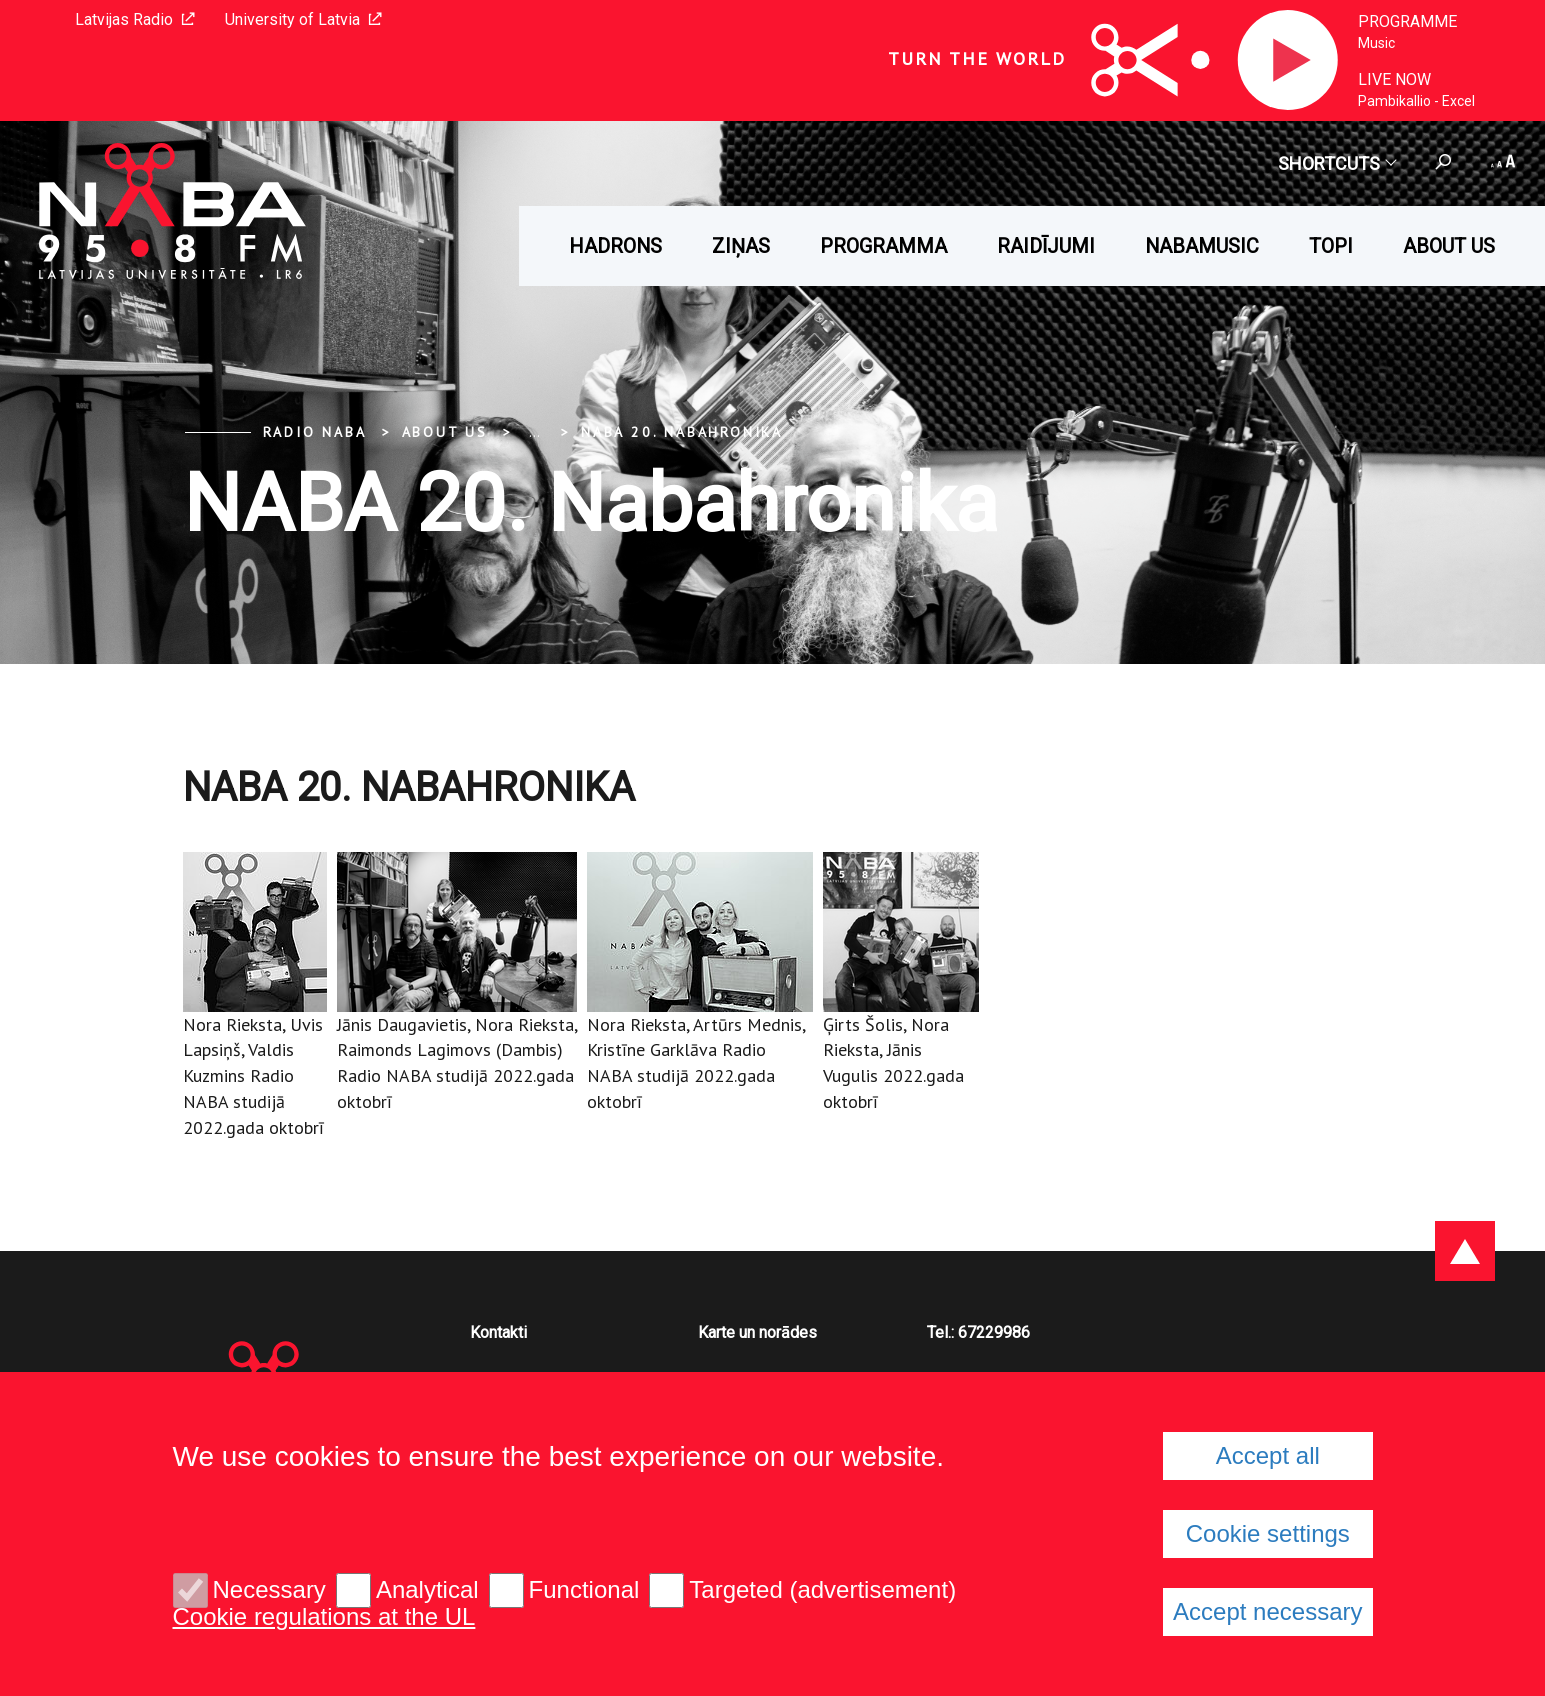  I want to click on Nabamusic, so click(1202, 246).